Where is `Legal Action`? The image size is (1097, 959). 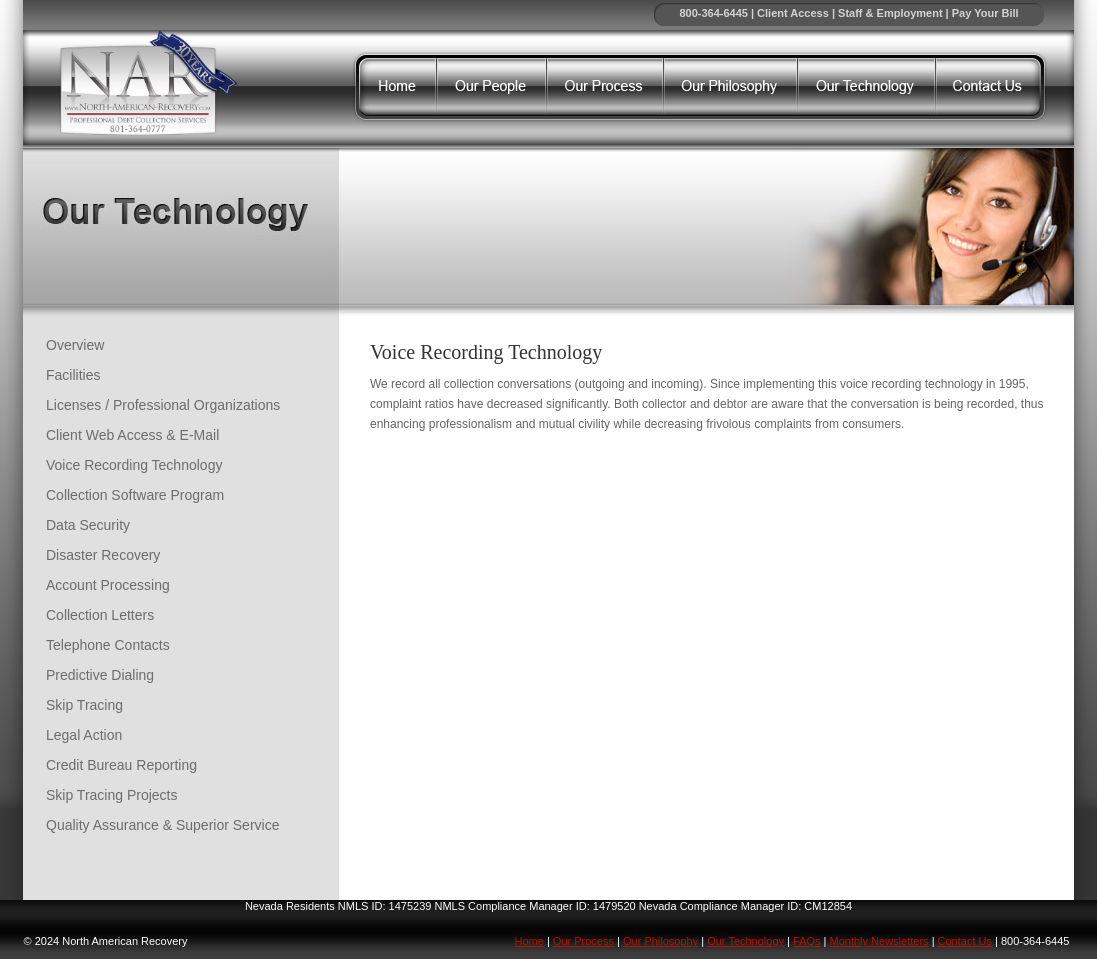
Legal Action is located at coordinates (84, 735).